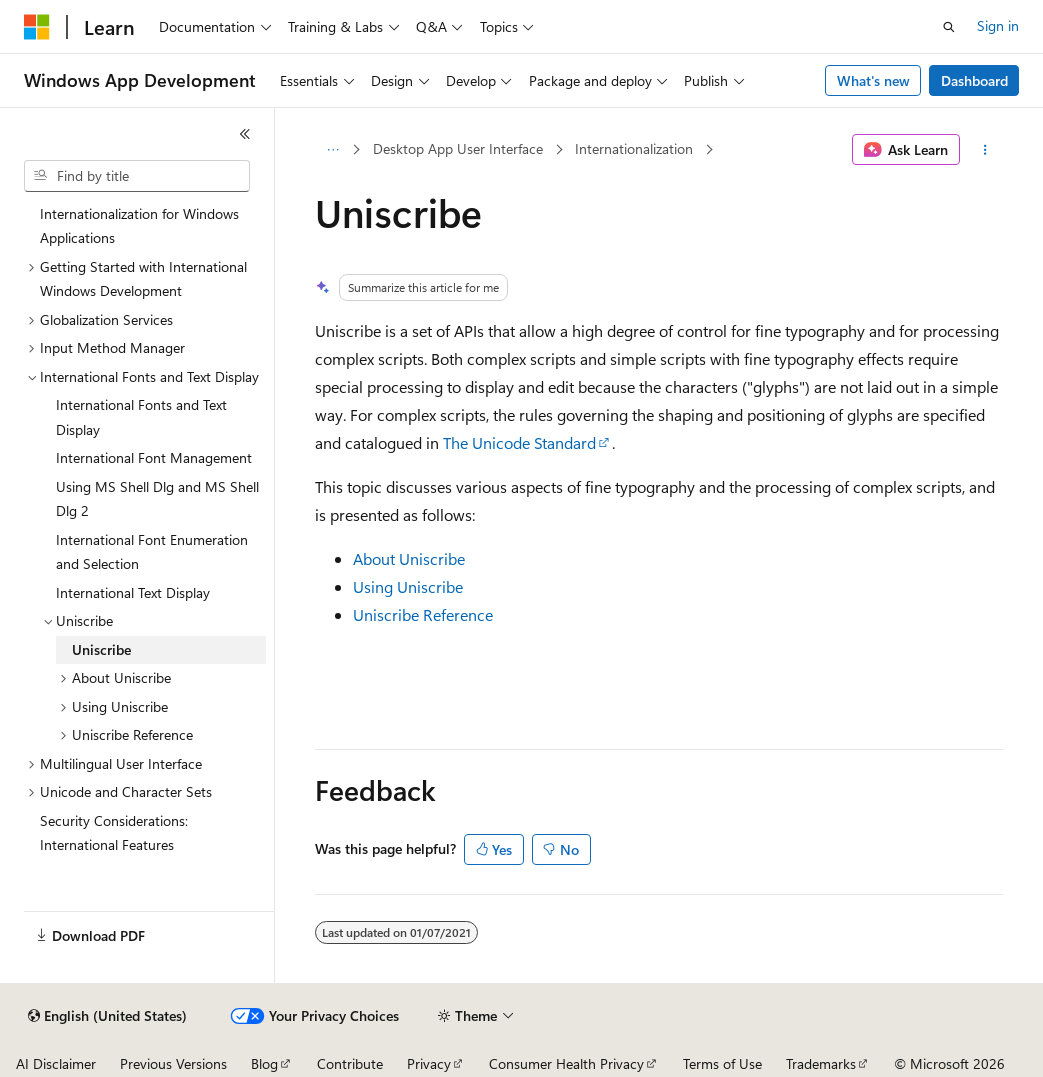 This screenshot has width=1043, height=1077. Describe the element at coordinates (56, 1063) in the screenshot. I see `AI Disclaimer` at that location.